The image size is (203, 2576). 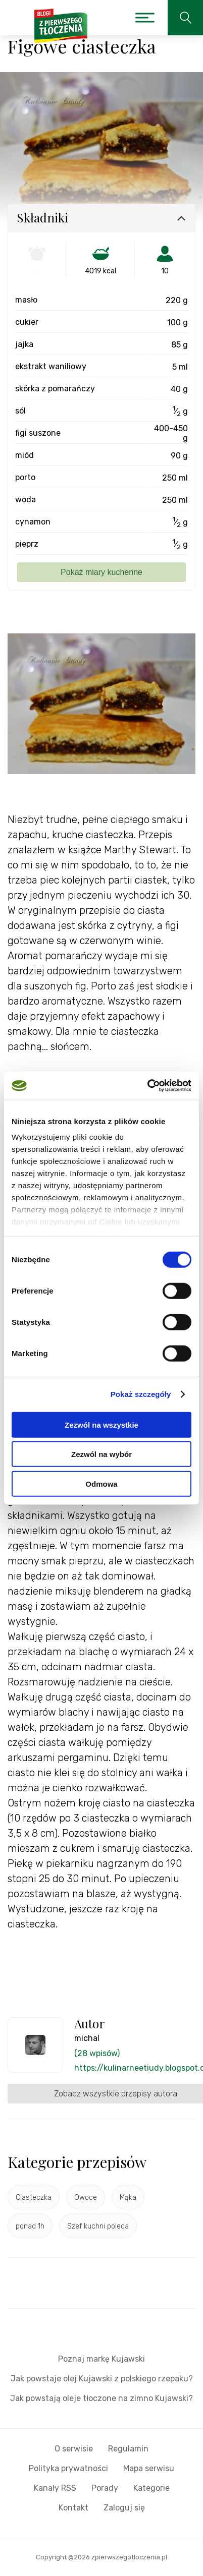 I want to click on Odmowa, so click(x=101, y=1483).